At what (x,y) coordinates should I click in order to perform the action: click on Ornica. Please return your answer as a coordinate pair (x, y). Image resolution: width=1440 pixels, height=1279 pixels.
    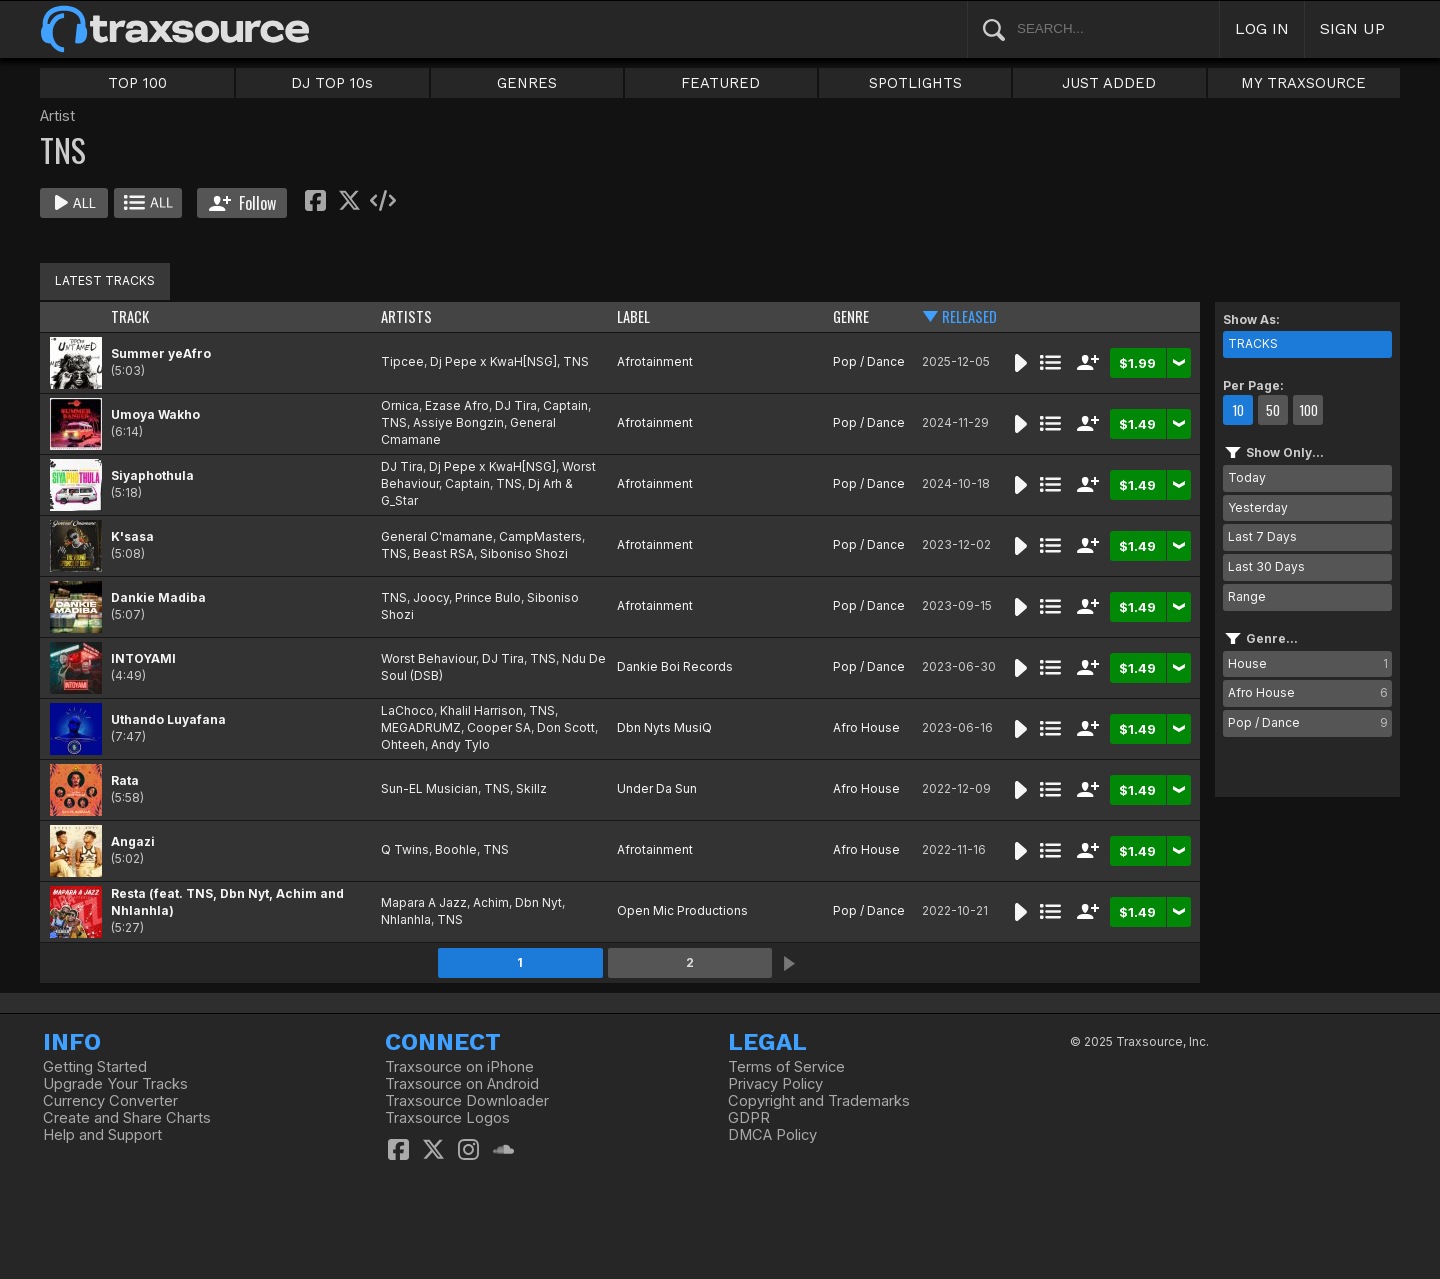
    Looking at the image, I should click on (400, 405).